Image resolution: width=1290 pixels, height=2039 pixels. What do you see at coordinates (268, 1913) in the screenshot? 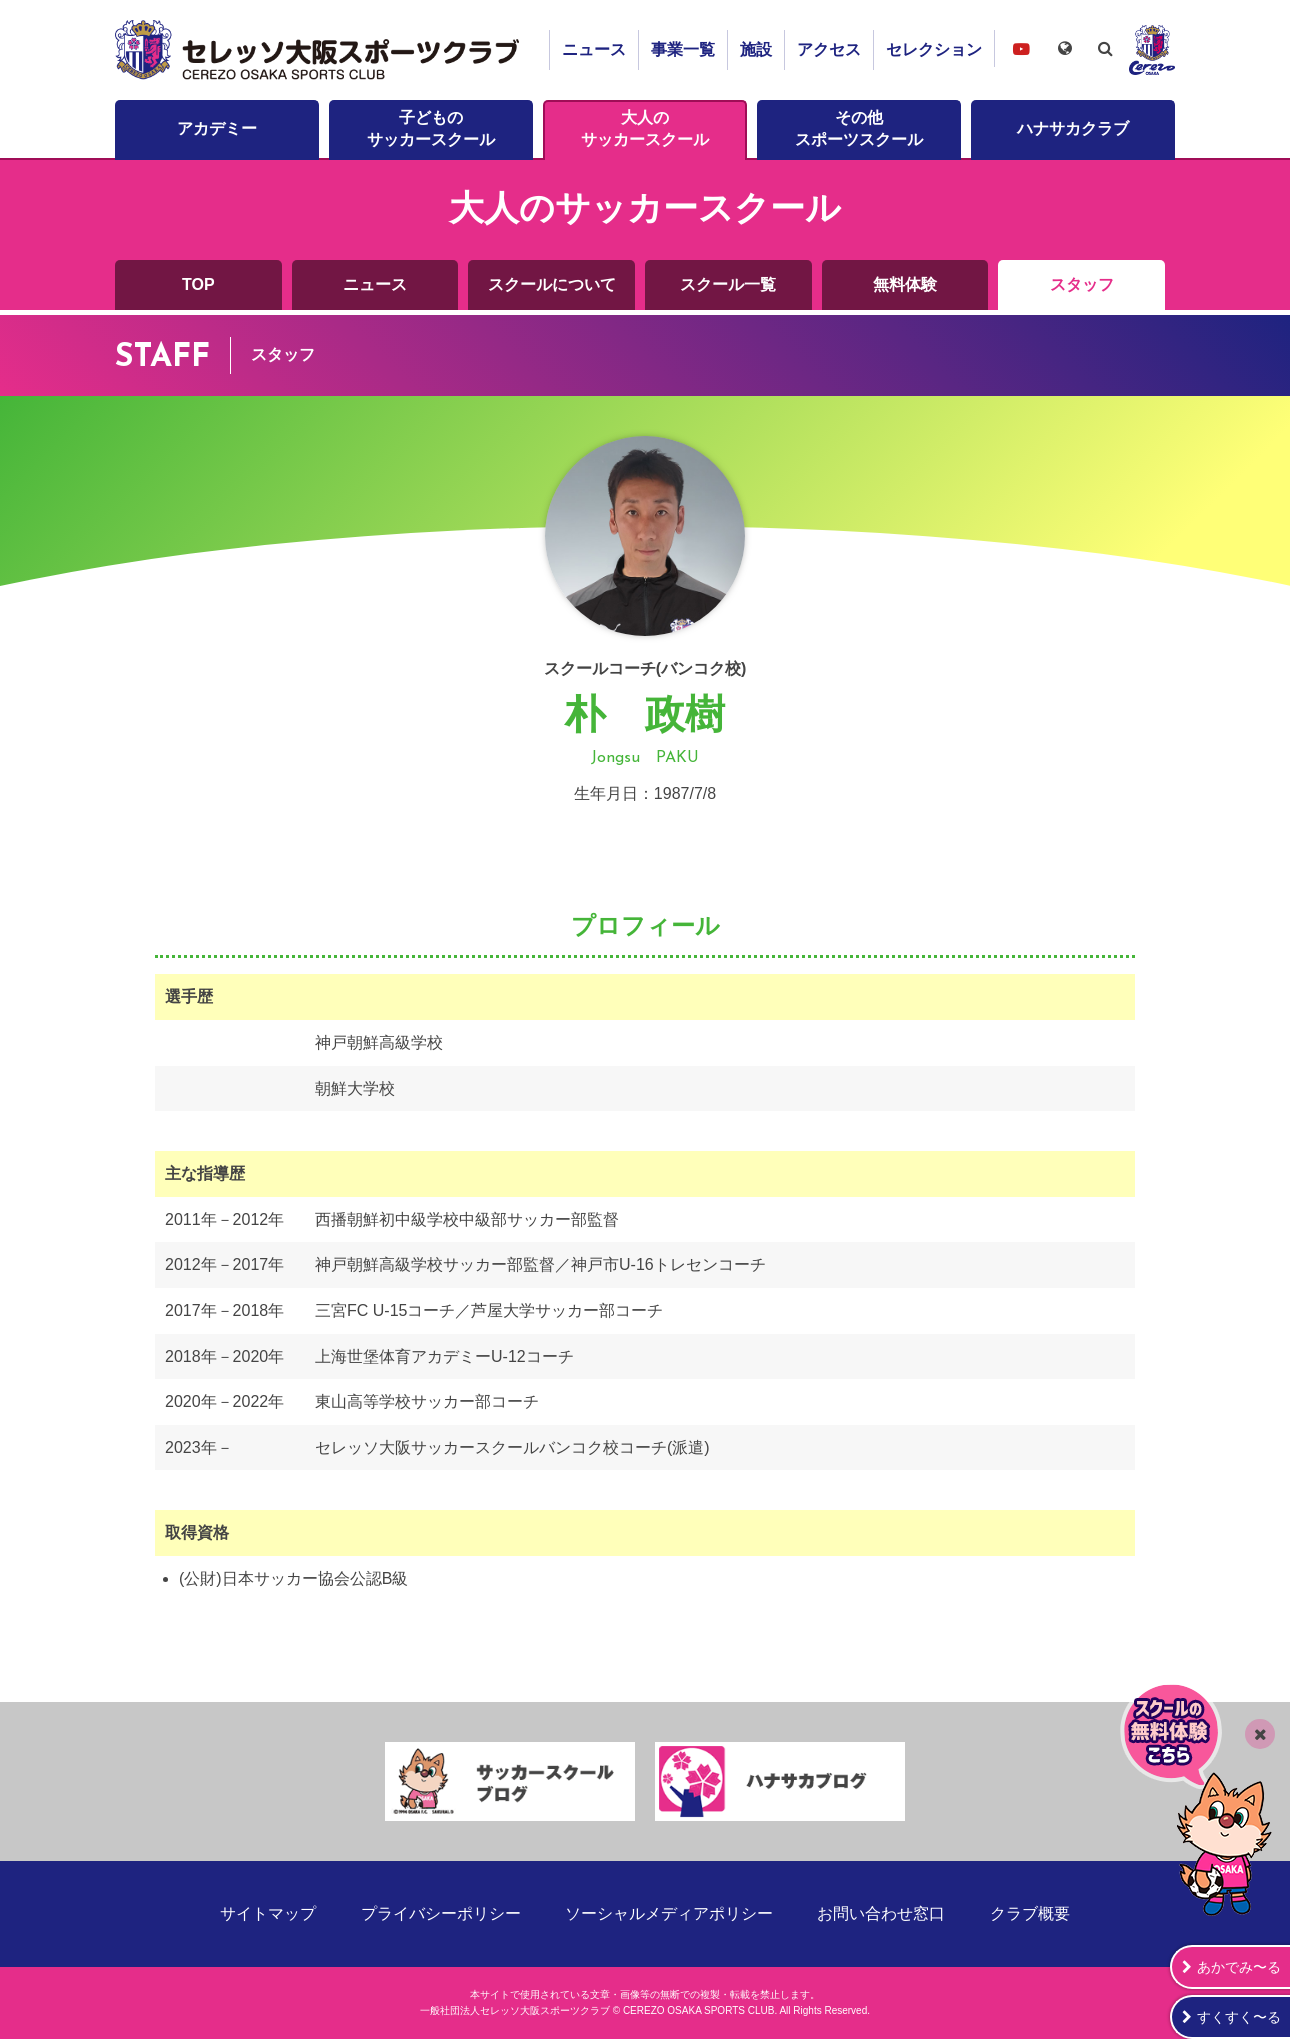
I see `サイトマップ` at bounding box center [268, 1913].